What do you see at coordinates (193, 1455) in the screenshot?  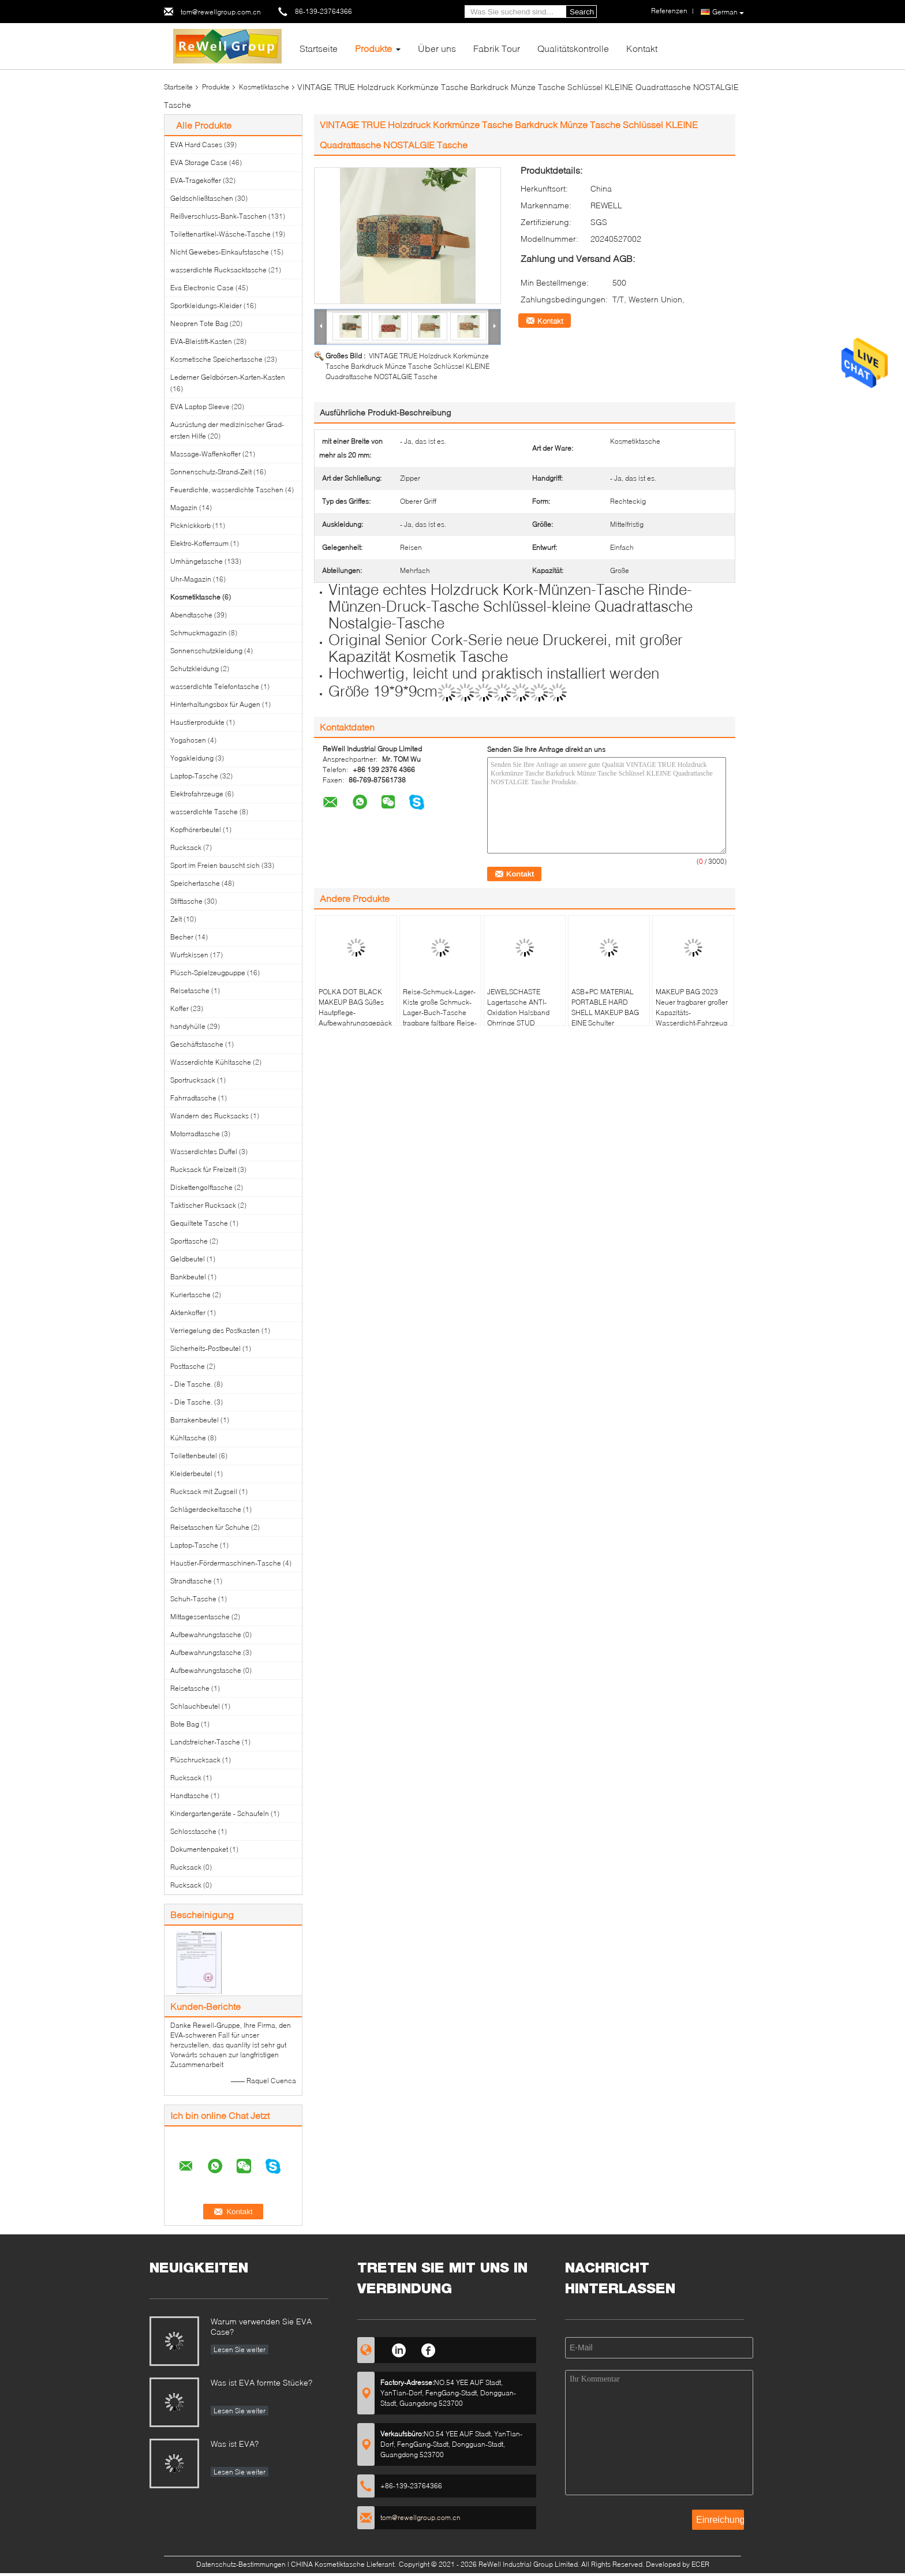 I see `Toilettenbeutel` at bounding box center [193, 1455].